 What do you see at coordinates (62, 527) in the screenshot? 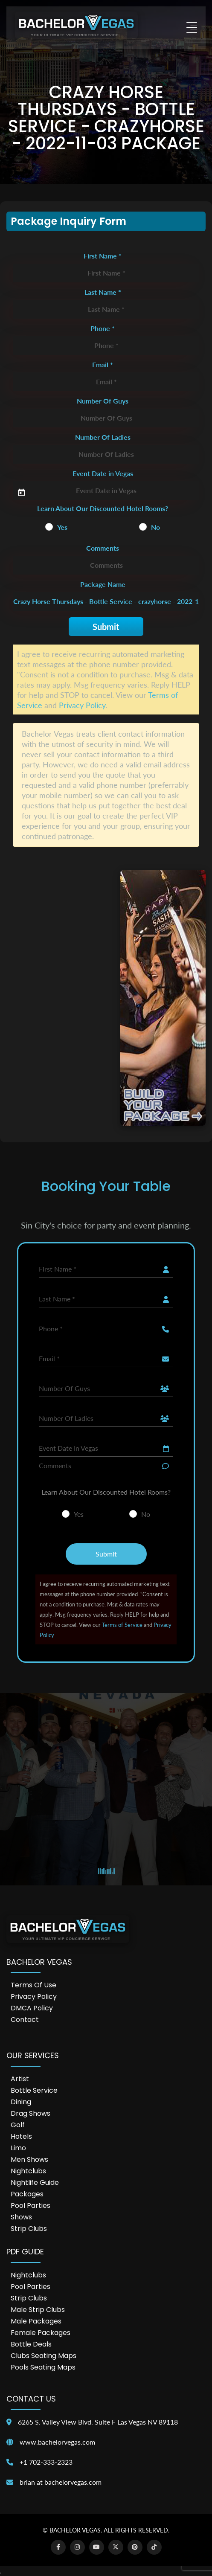
I see `Yes` at bounding box center [62, 527].